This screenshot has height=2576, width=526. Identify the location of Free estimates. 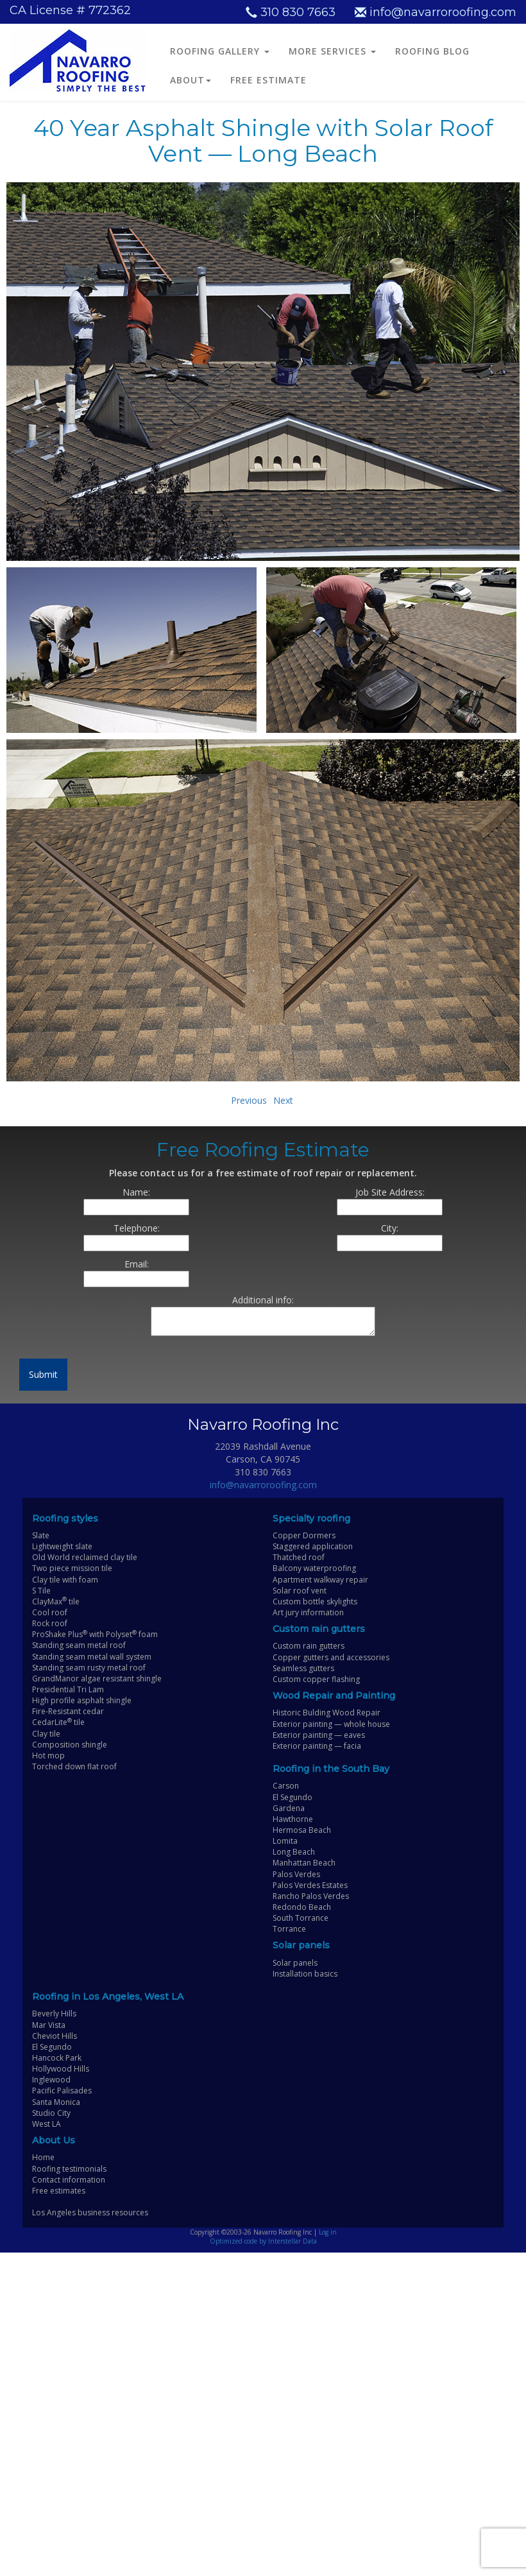
(58, 2190).